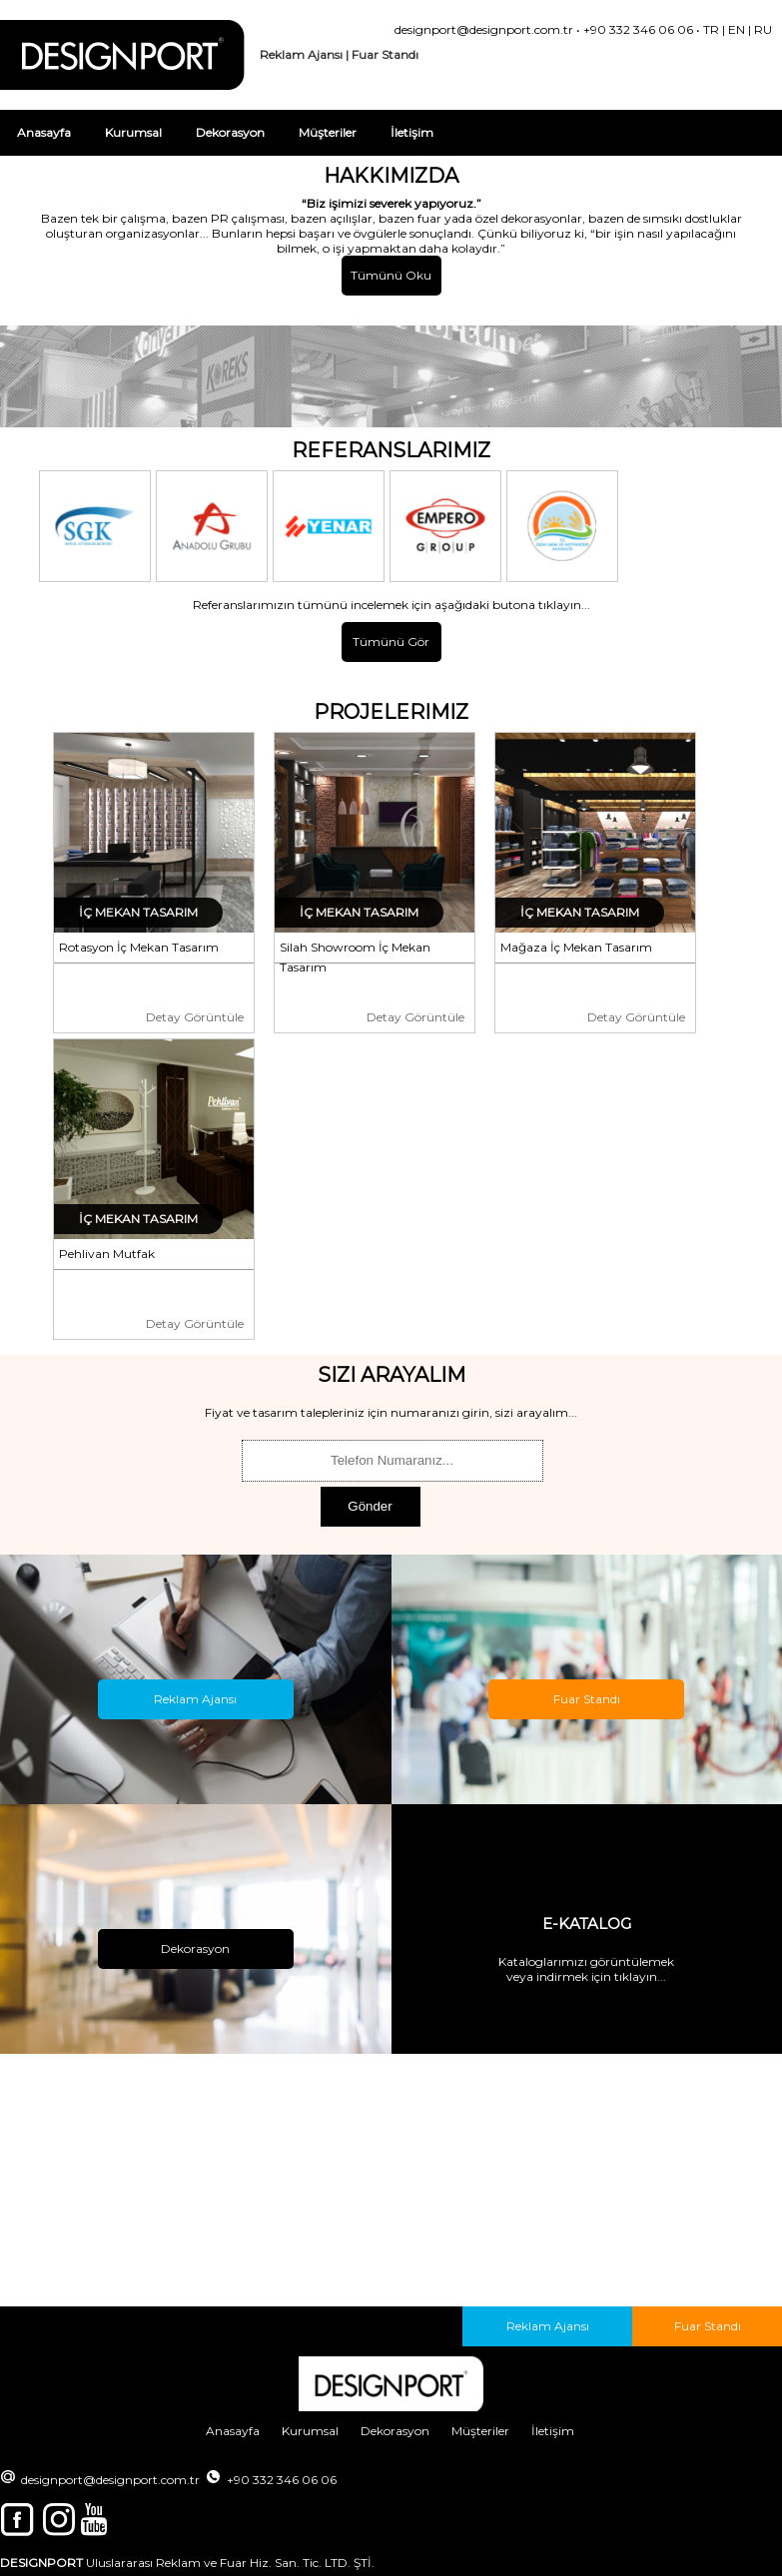  What do you see at coordinates (44, 132) in the screenshot?
I see `Anasayfa` at bounding box center [44, 132].